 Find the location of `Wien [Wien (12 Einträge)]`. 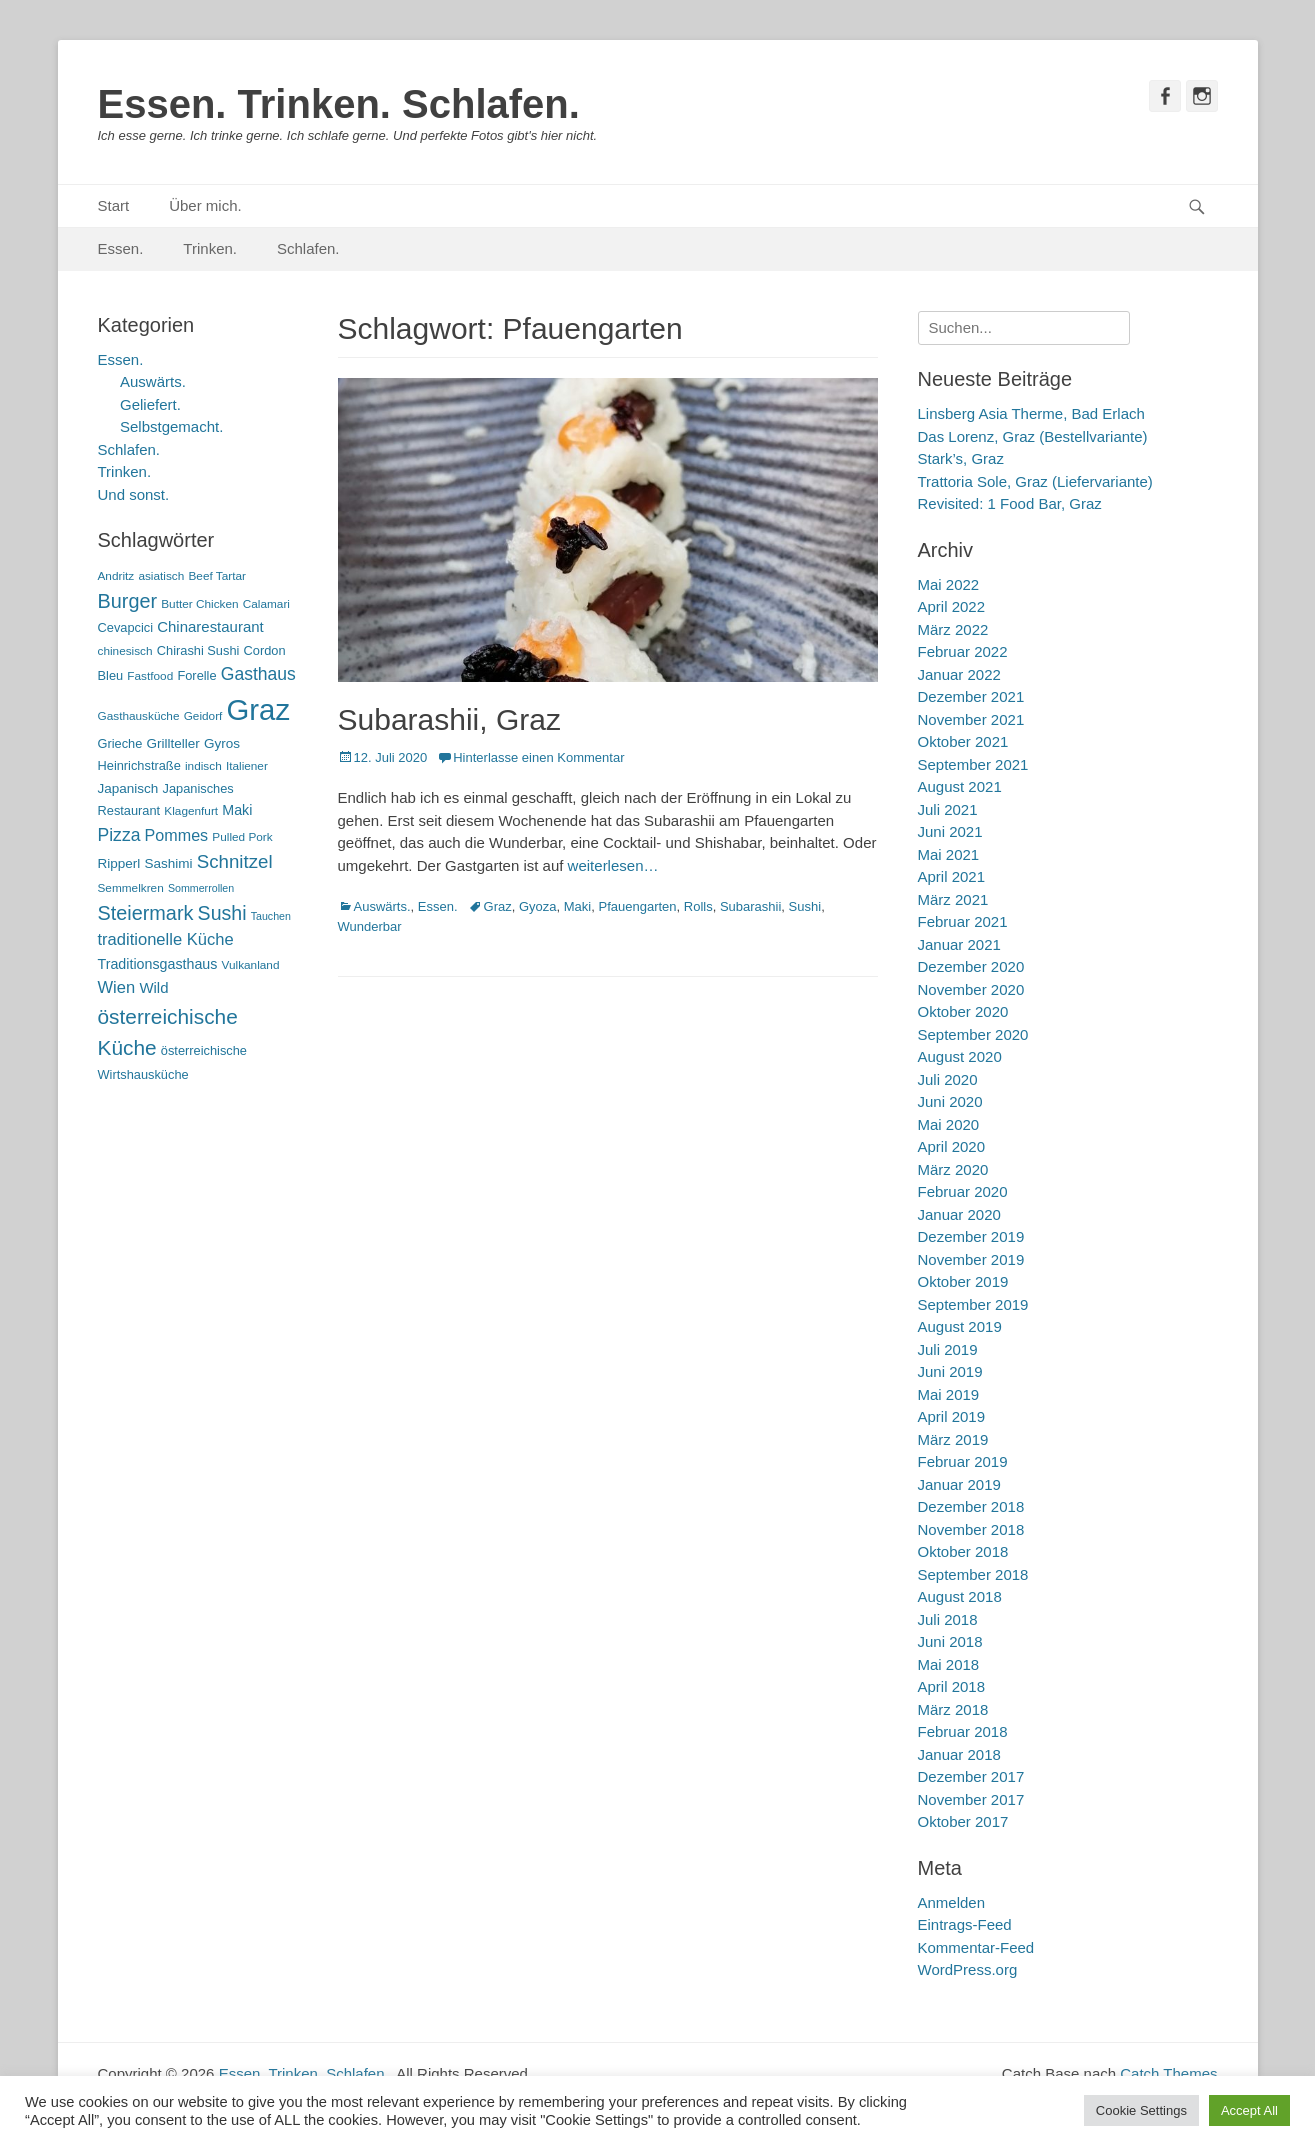

Wien [Wien (12 Einträge)] is located at coordinates (117, 987).